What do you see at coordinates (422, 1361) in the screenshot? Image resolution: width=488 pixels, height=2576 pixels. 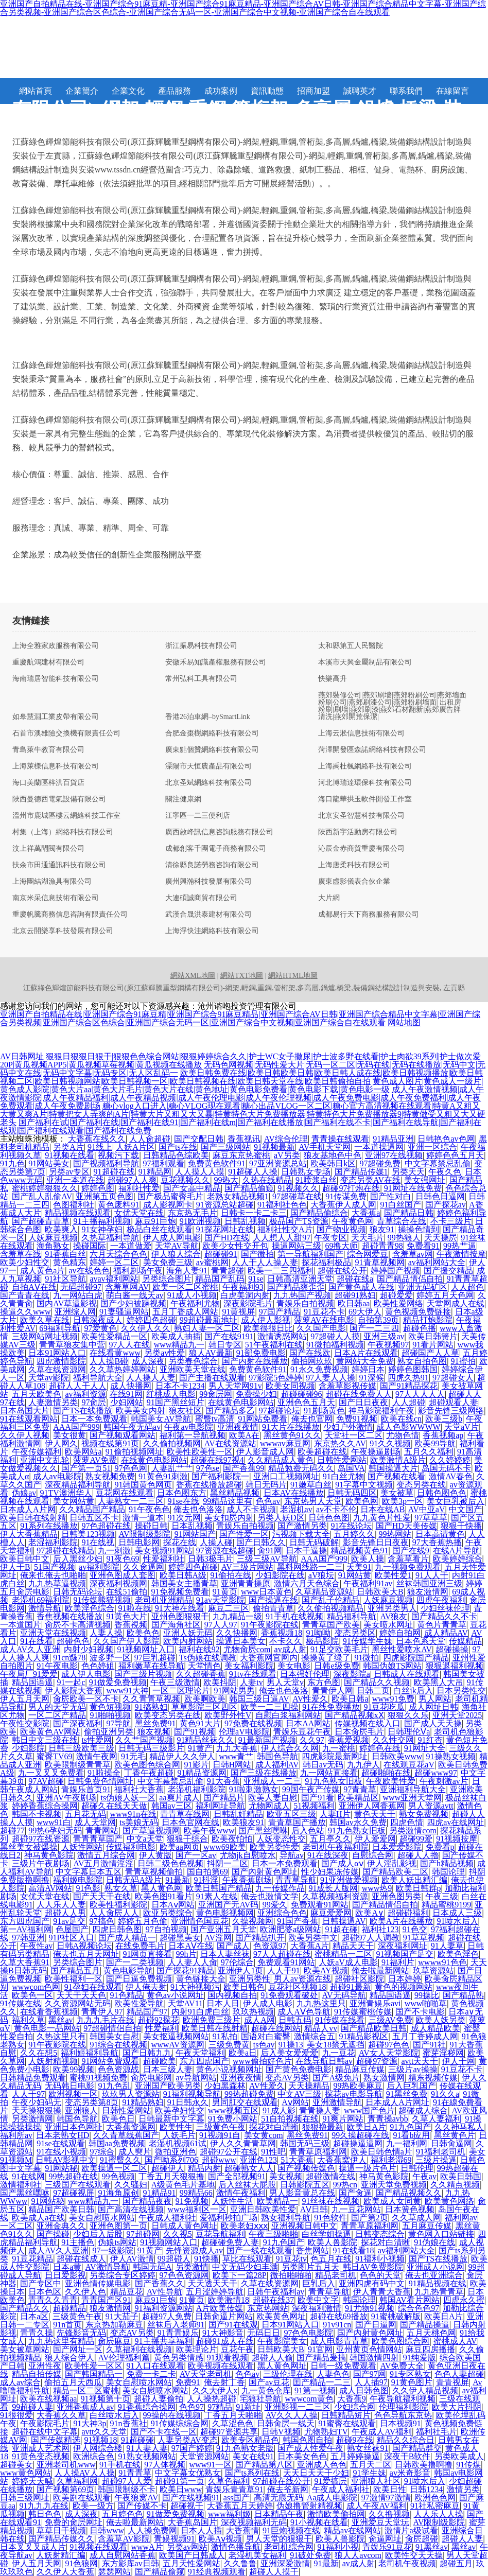 I see `熟女自拍色图` at bounding box center [422, 1361].